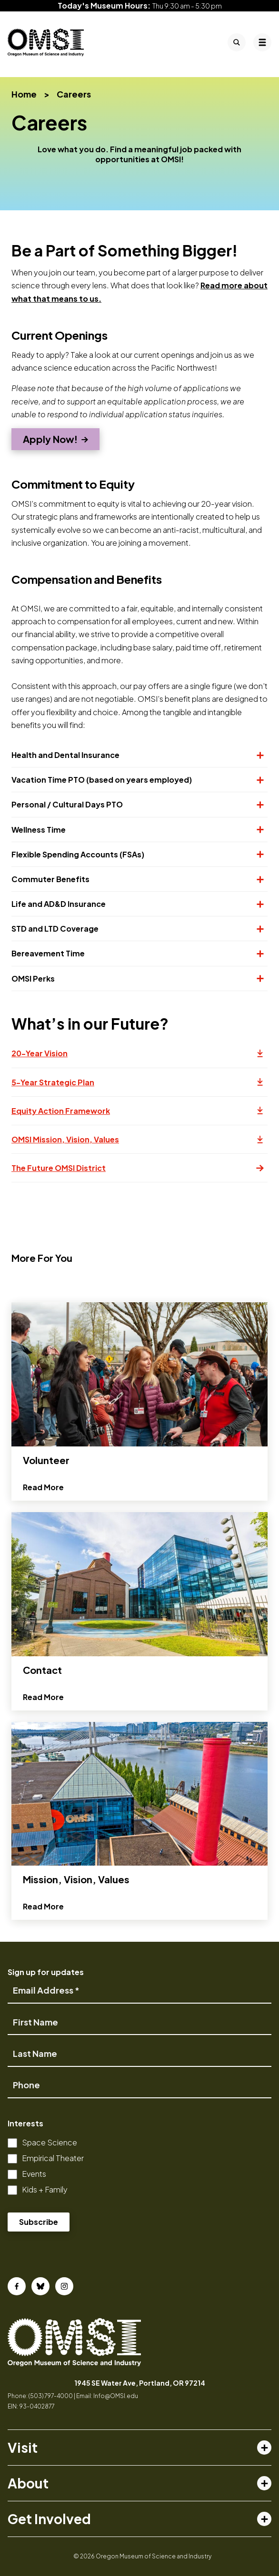 This screenshot has width=279, height=2576. I want to click on [Instagram], so click(64, 2286).